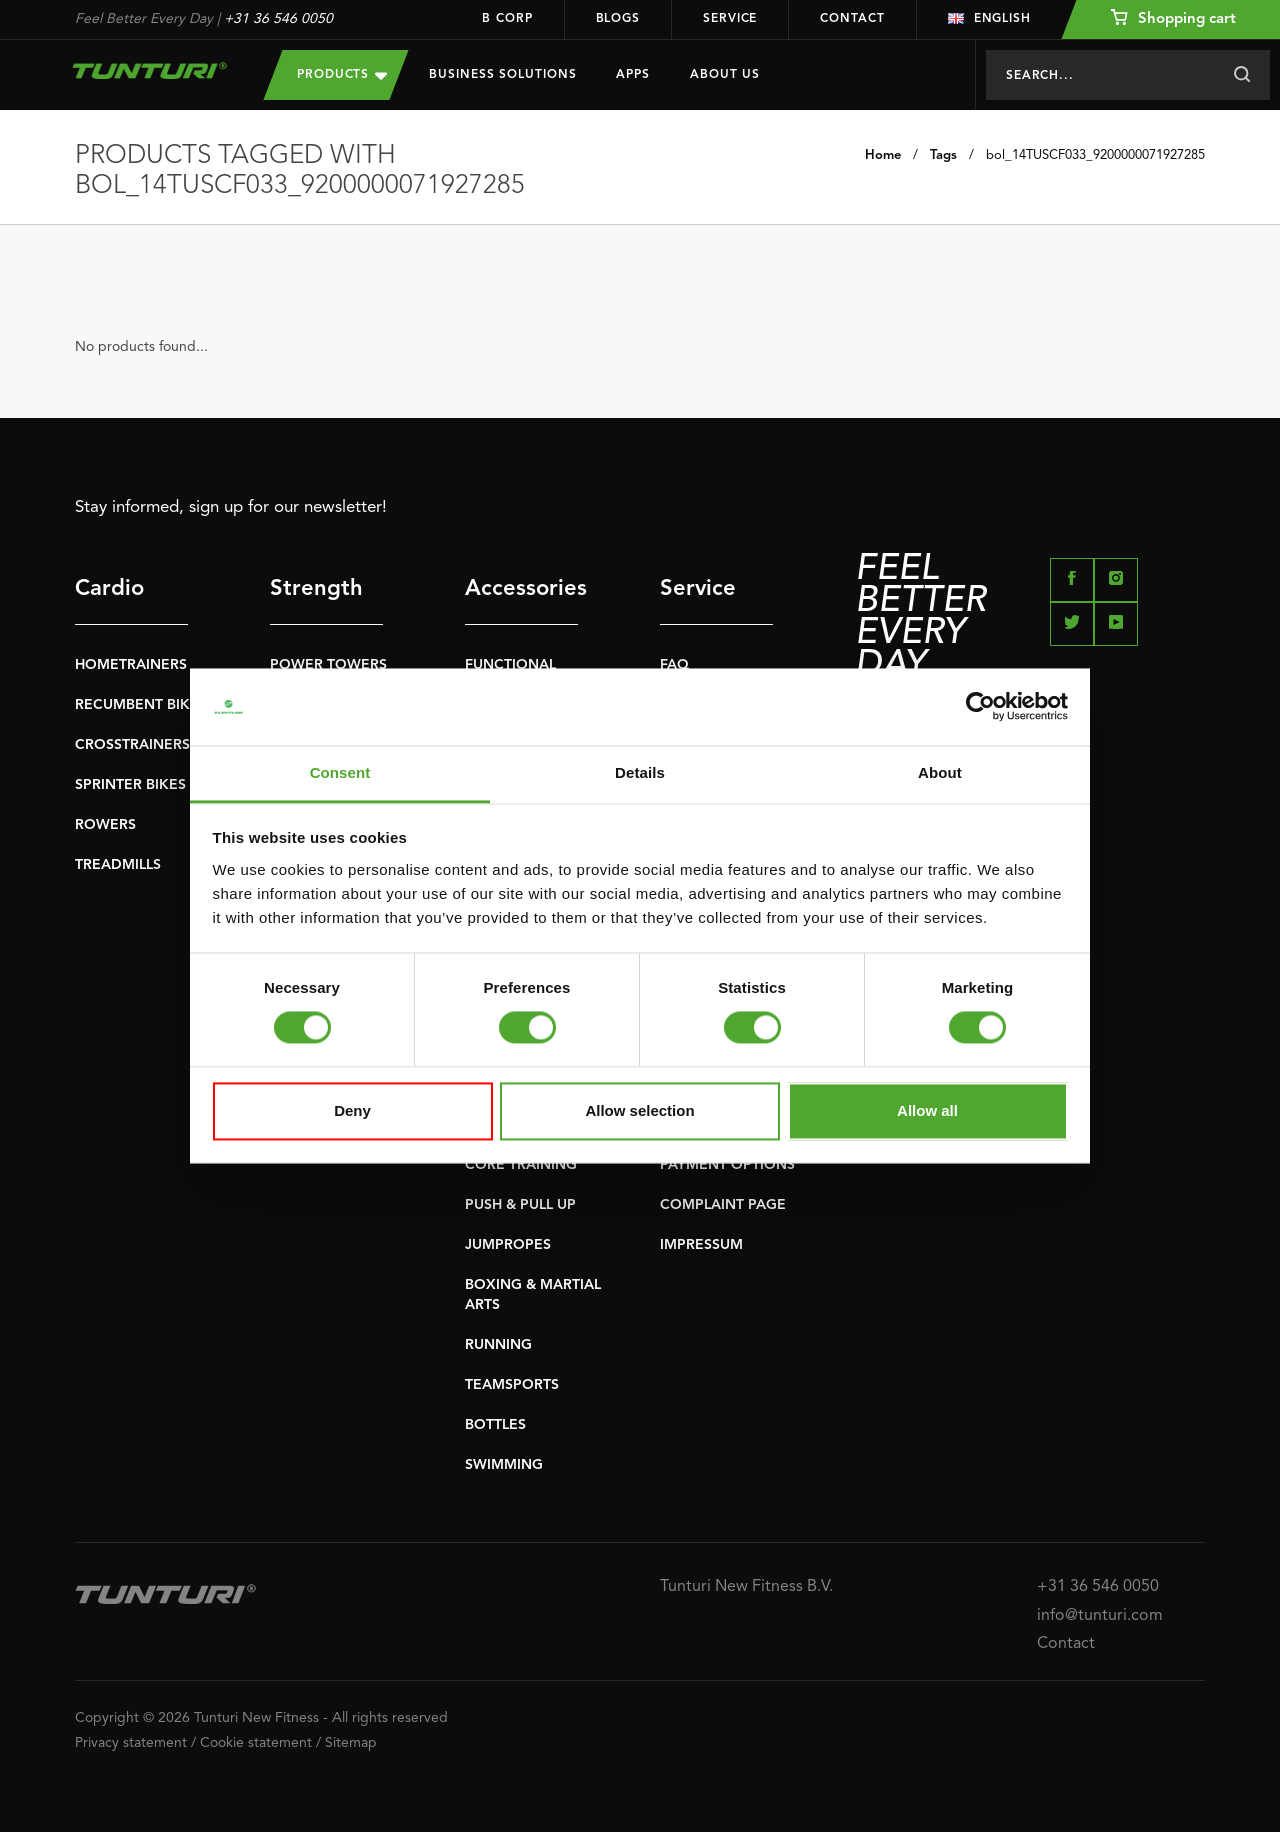 This screenshot has height=1832, width=1280. Describe the element at coordinates (316, 589) in the screenshot. I see `Strength` at that location.